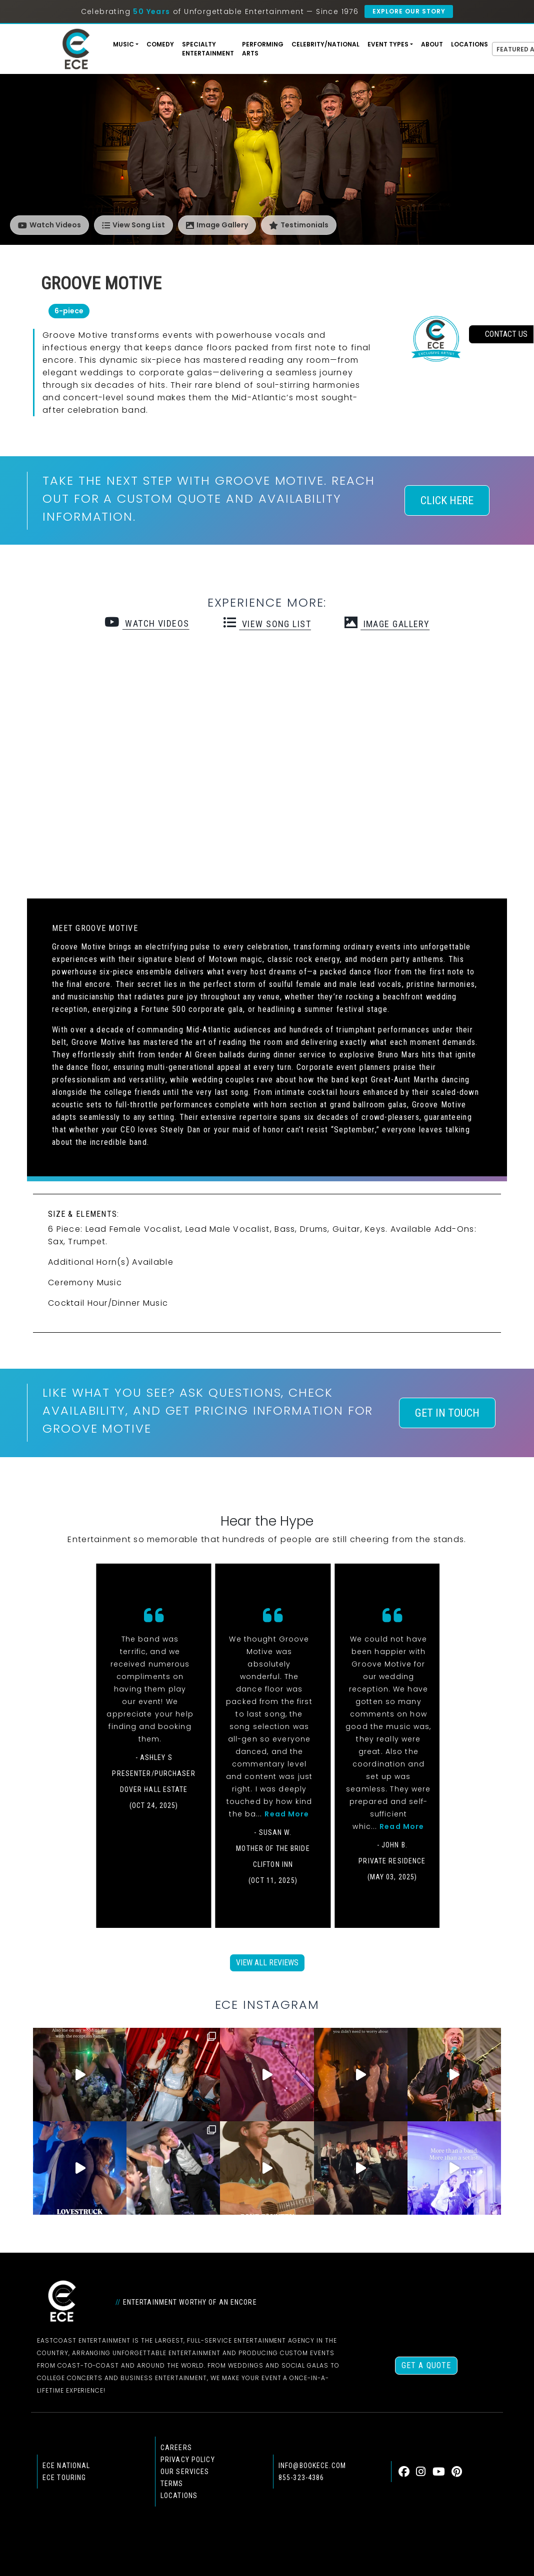  Describe the element at coordinates (64, 2478) in the screenshot. I see `ECE Touring` at that location.